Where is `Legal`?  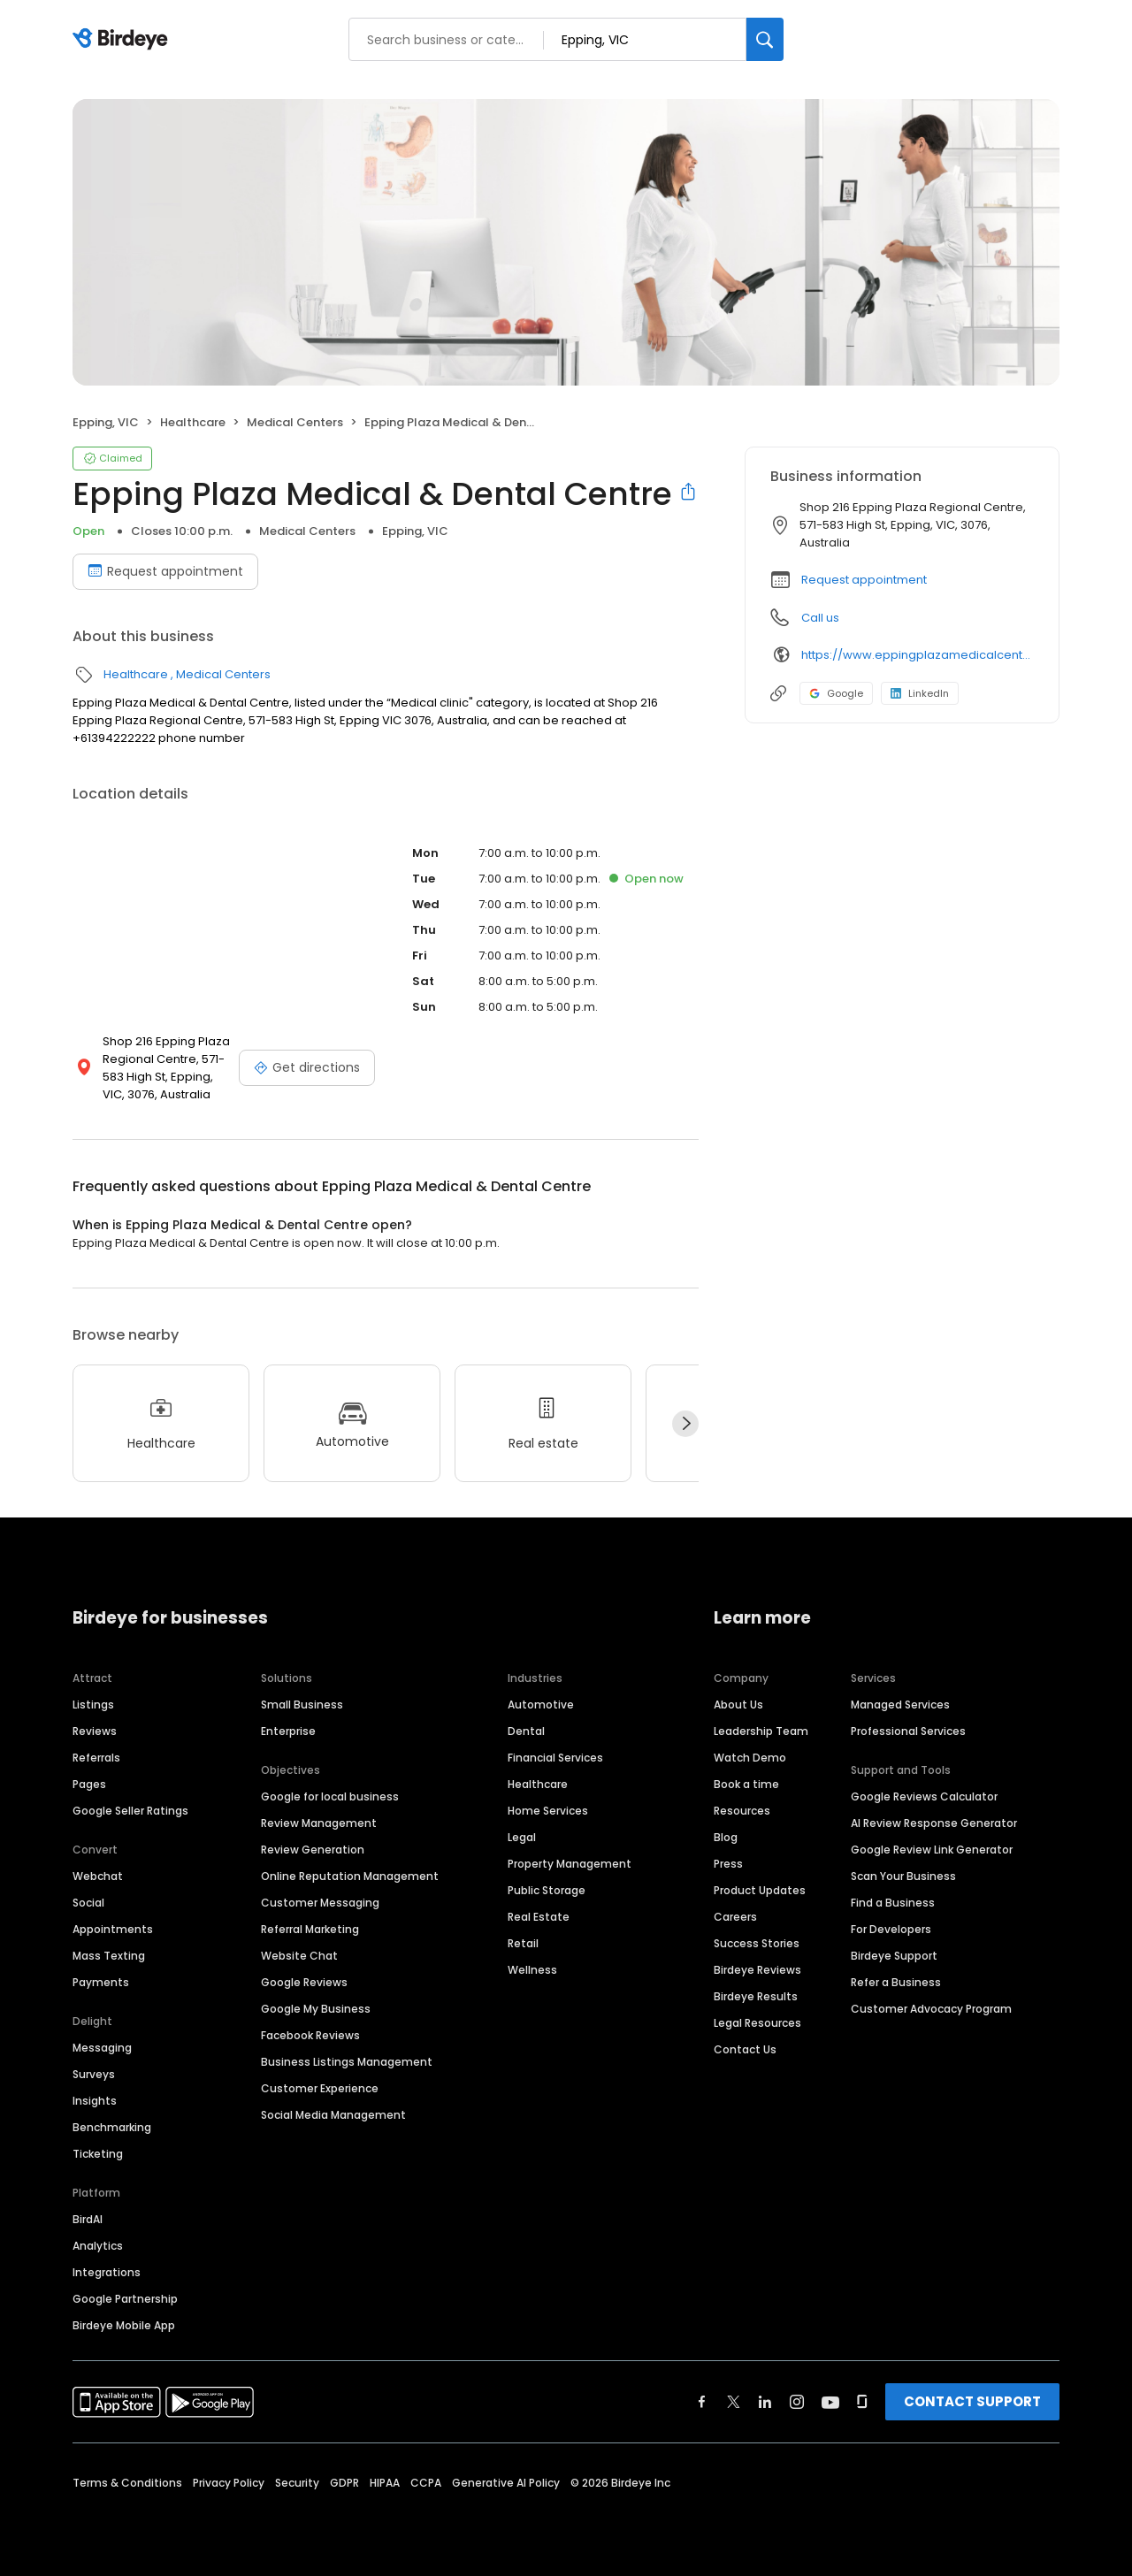
Legal is located at coordinates (522, 1837).